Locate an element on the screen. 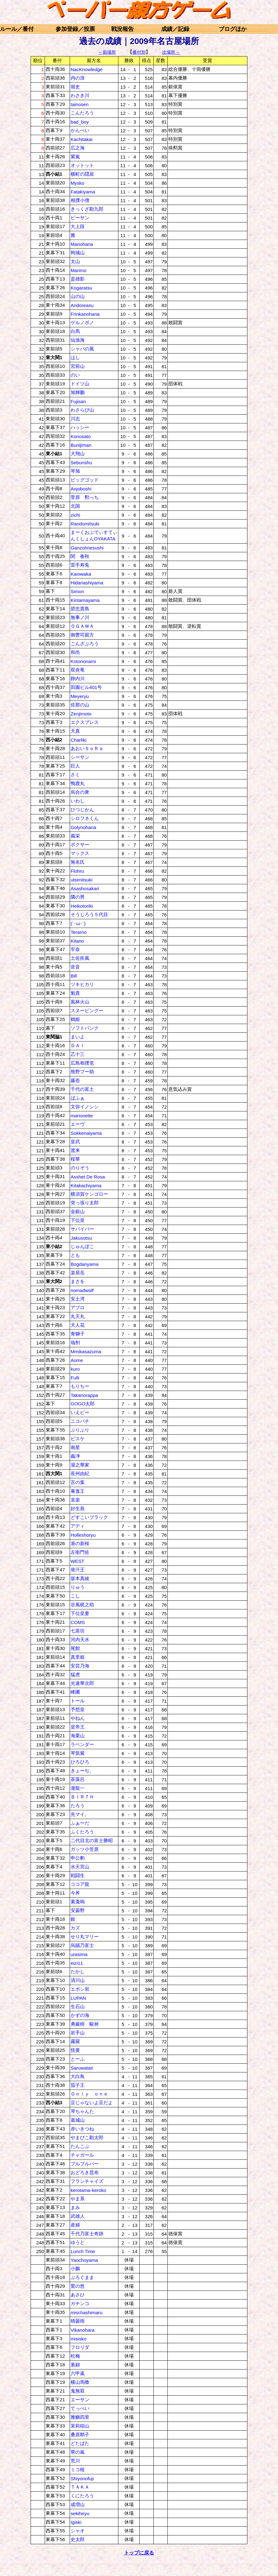 This screenshot has height=2576, width=278. ガッツ小笠原 is located at coordinates (85, 1849).